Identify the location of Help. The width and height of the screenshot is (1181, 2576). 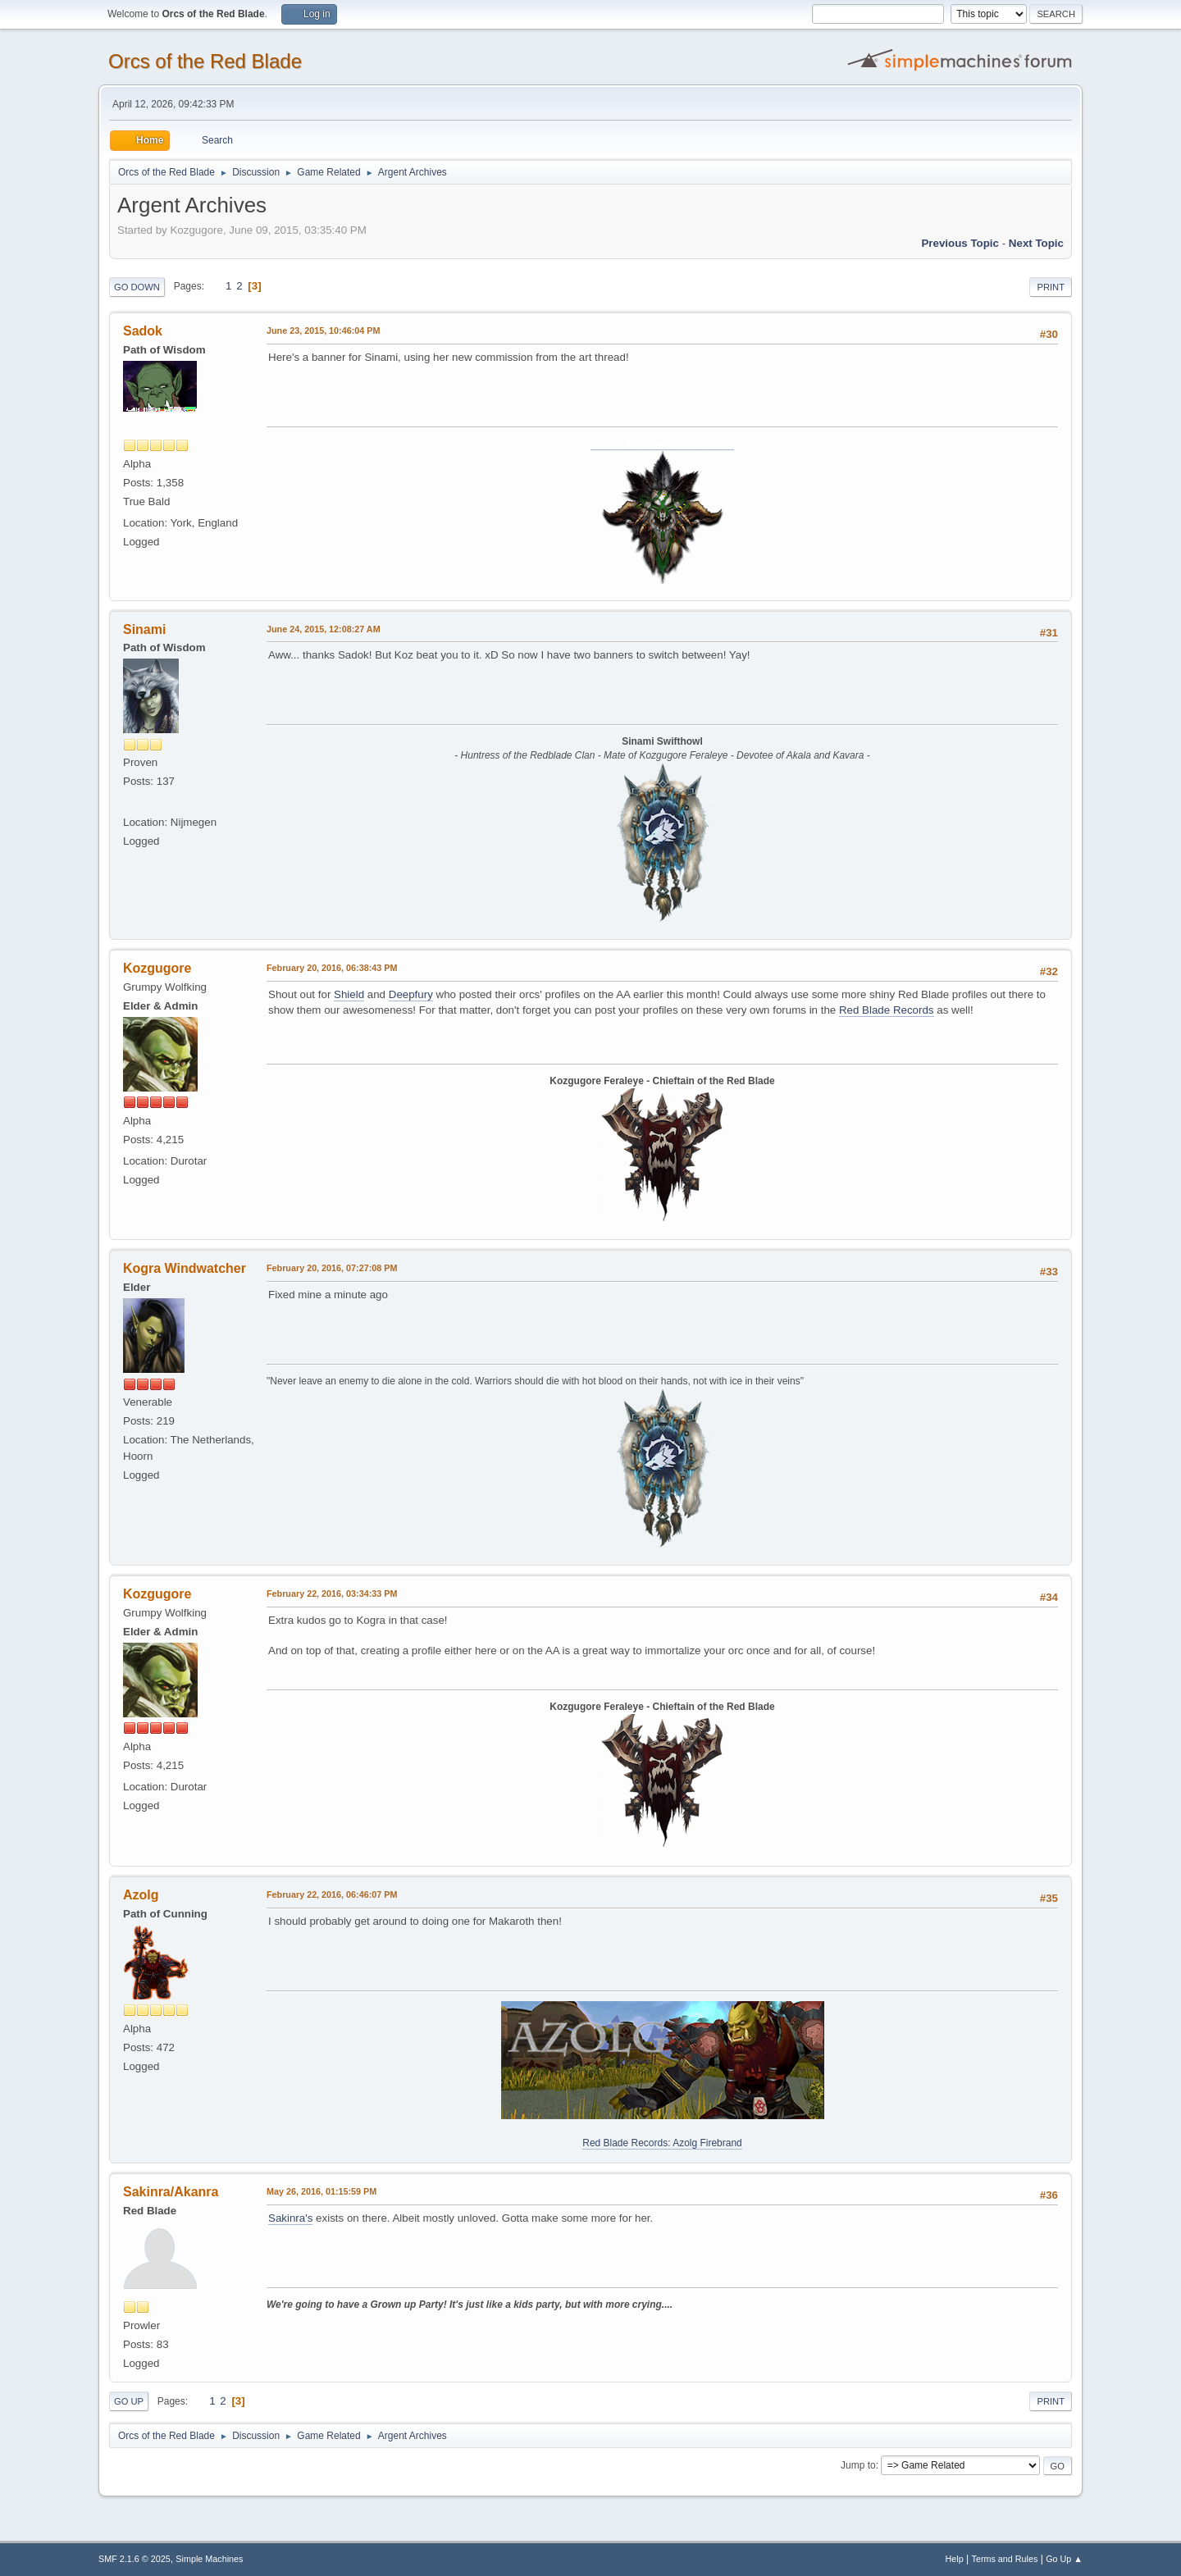
(955, 2559).